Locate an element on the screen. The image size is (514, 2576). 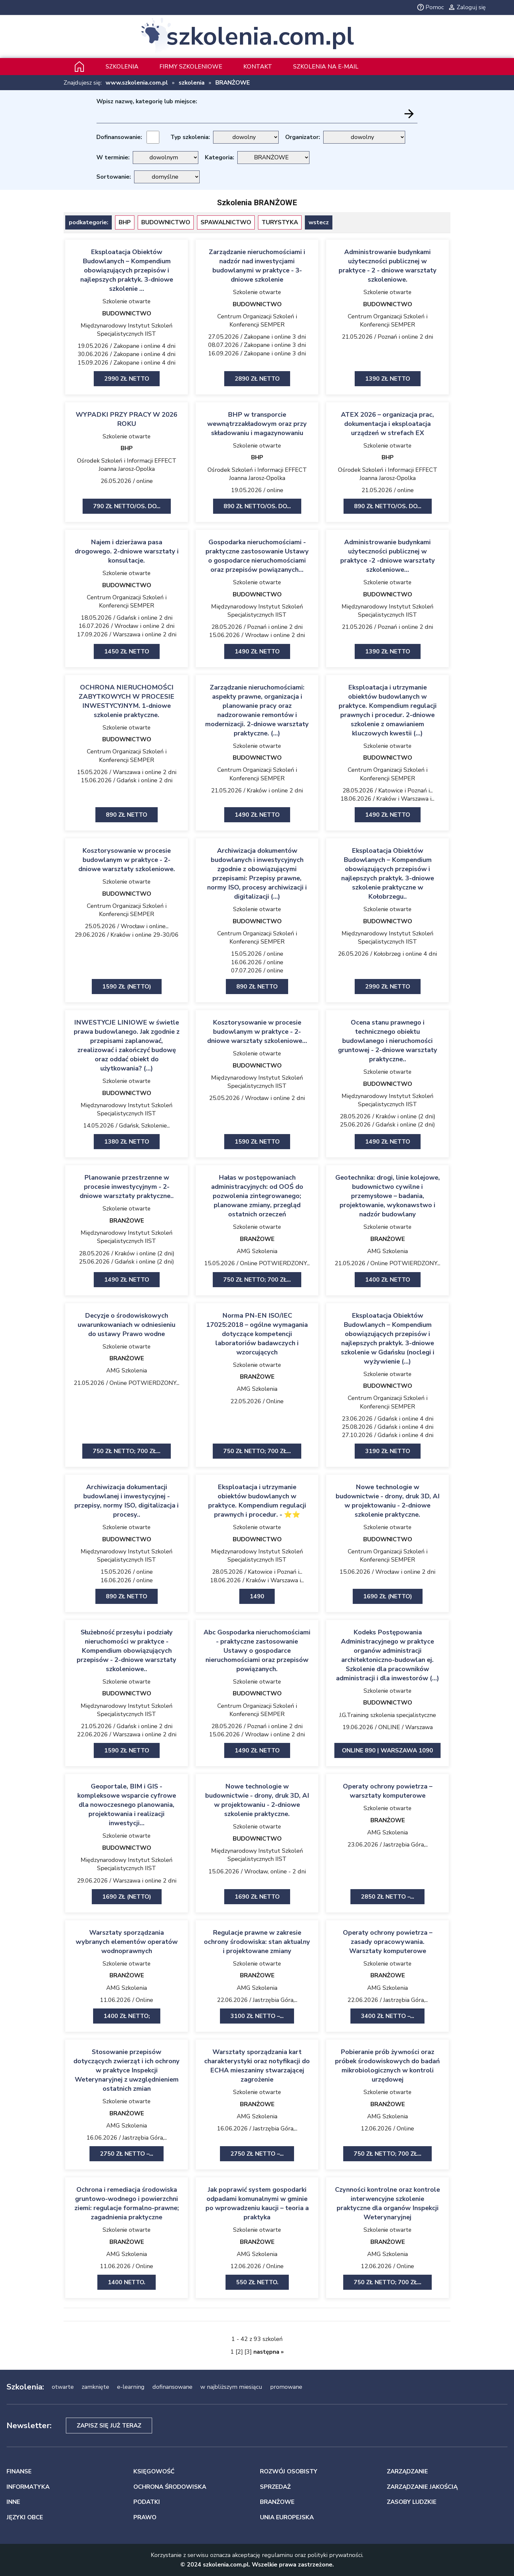
Typ szkolenia: is located at coordinates (190, 137).